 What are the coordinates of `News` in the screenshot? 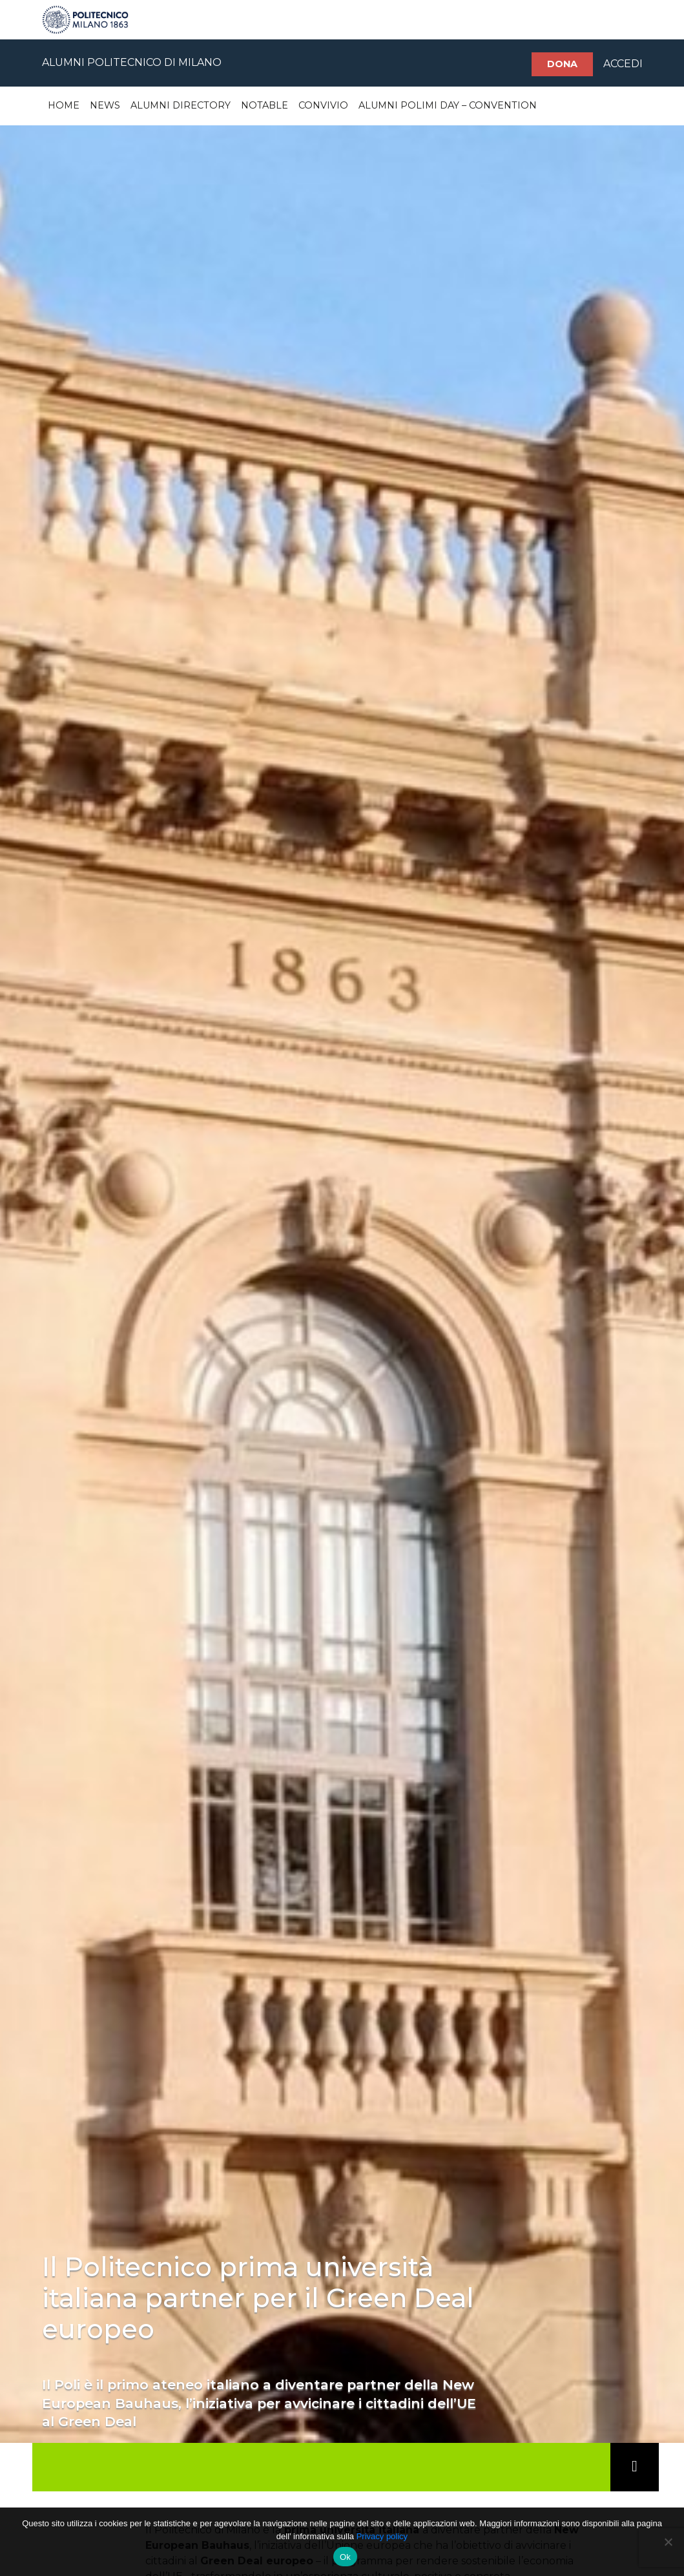 It's located at (105, 105).